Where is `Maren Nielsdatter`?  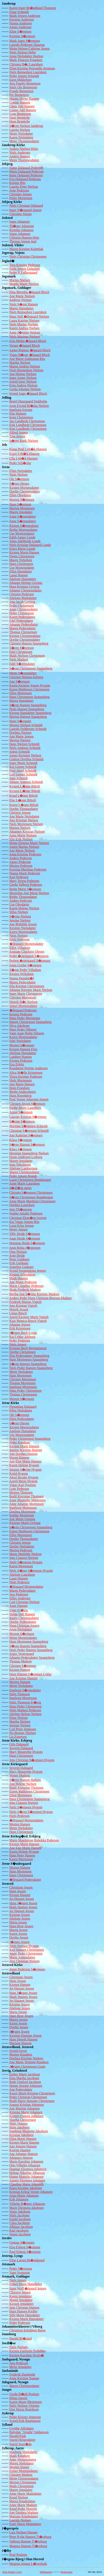
Maren Nielsdatter is located at coordinates (21, 2463).